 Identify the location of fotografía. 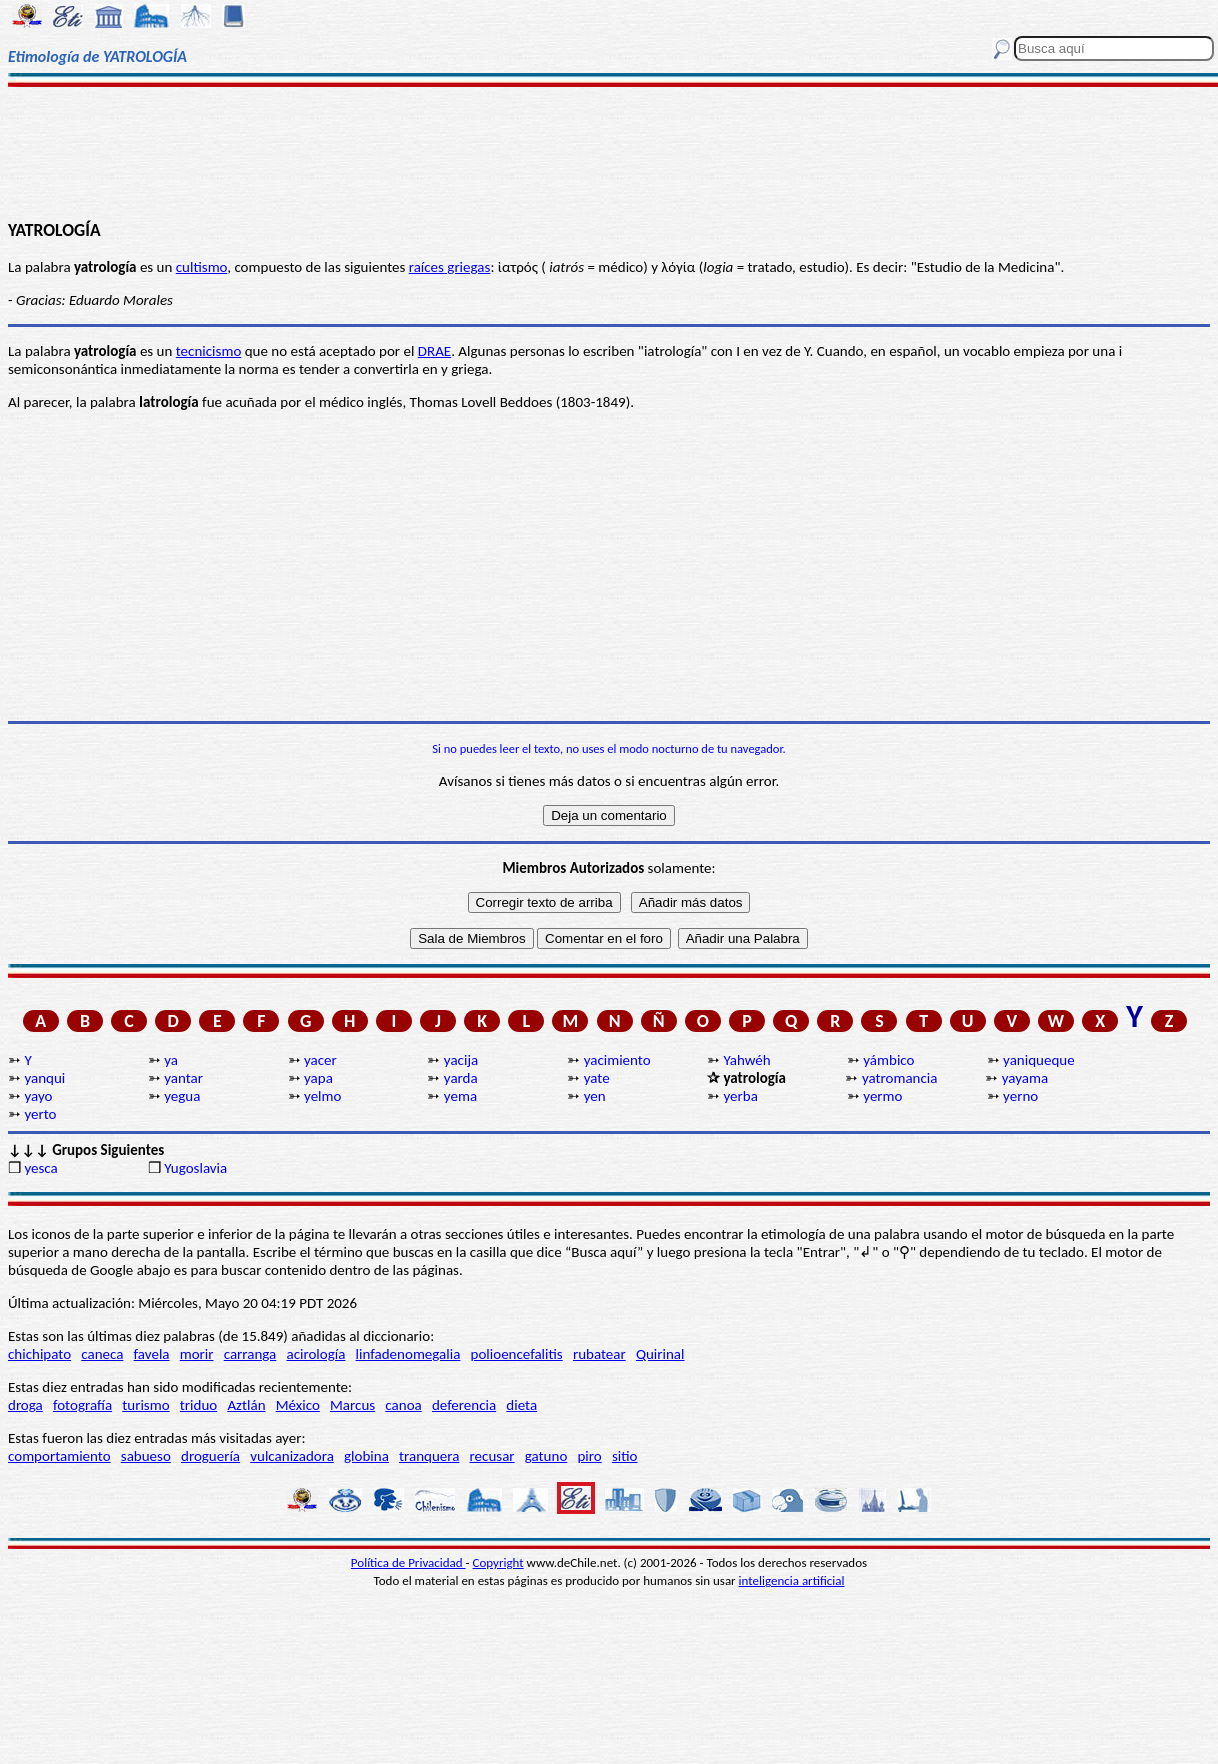
(82, 1405).